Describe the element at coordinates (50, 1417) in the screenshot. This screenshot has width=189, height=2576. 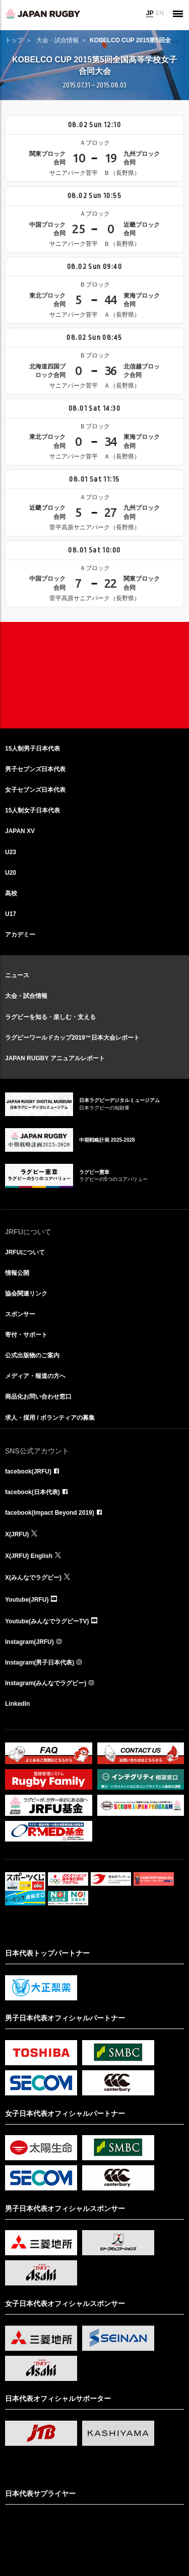
I see `求人・採用 / ボランティアの募集` at that location.